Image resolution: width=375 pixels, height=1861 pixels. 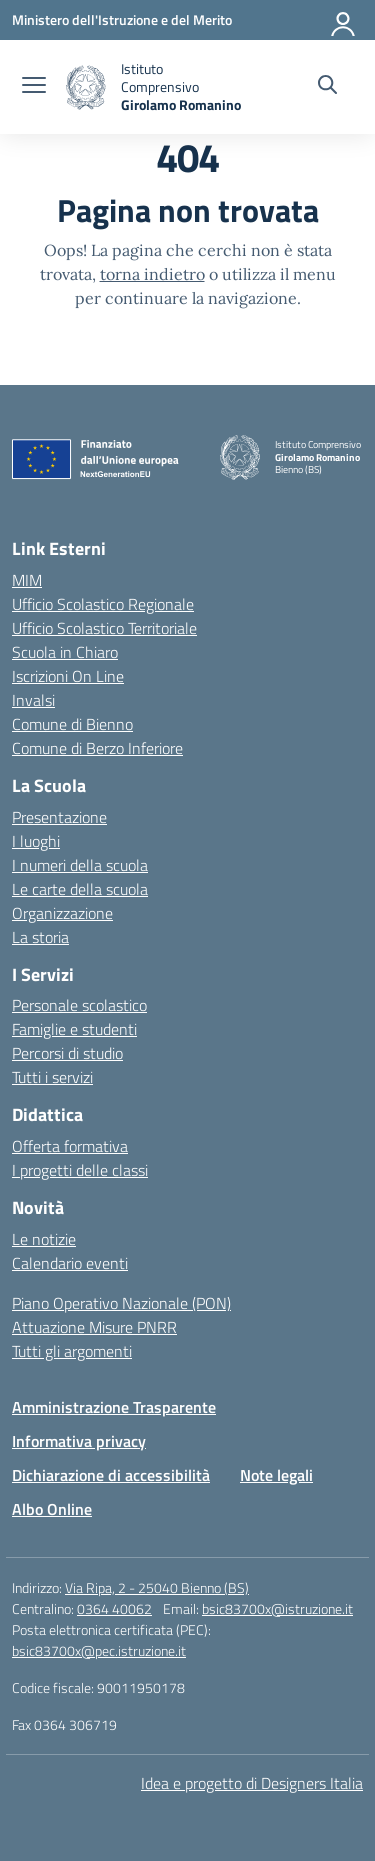 What do you see at coordinates (67, 1053) in the screenshot?
I see `Percorsi di studio` at bounding box center [67, 1053].